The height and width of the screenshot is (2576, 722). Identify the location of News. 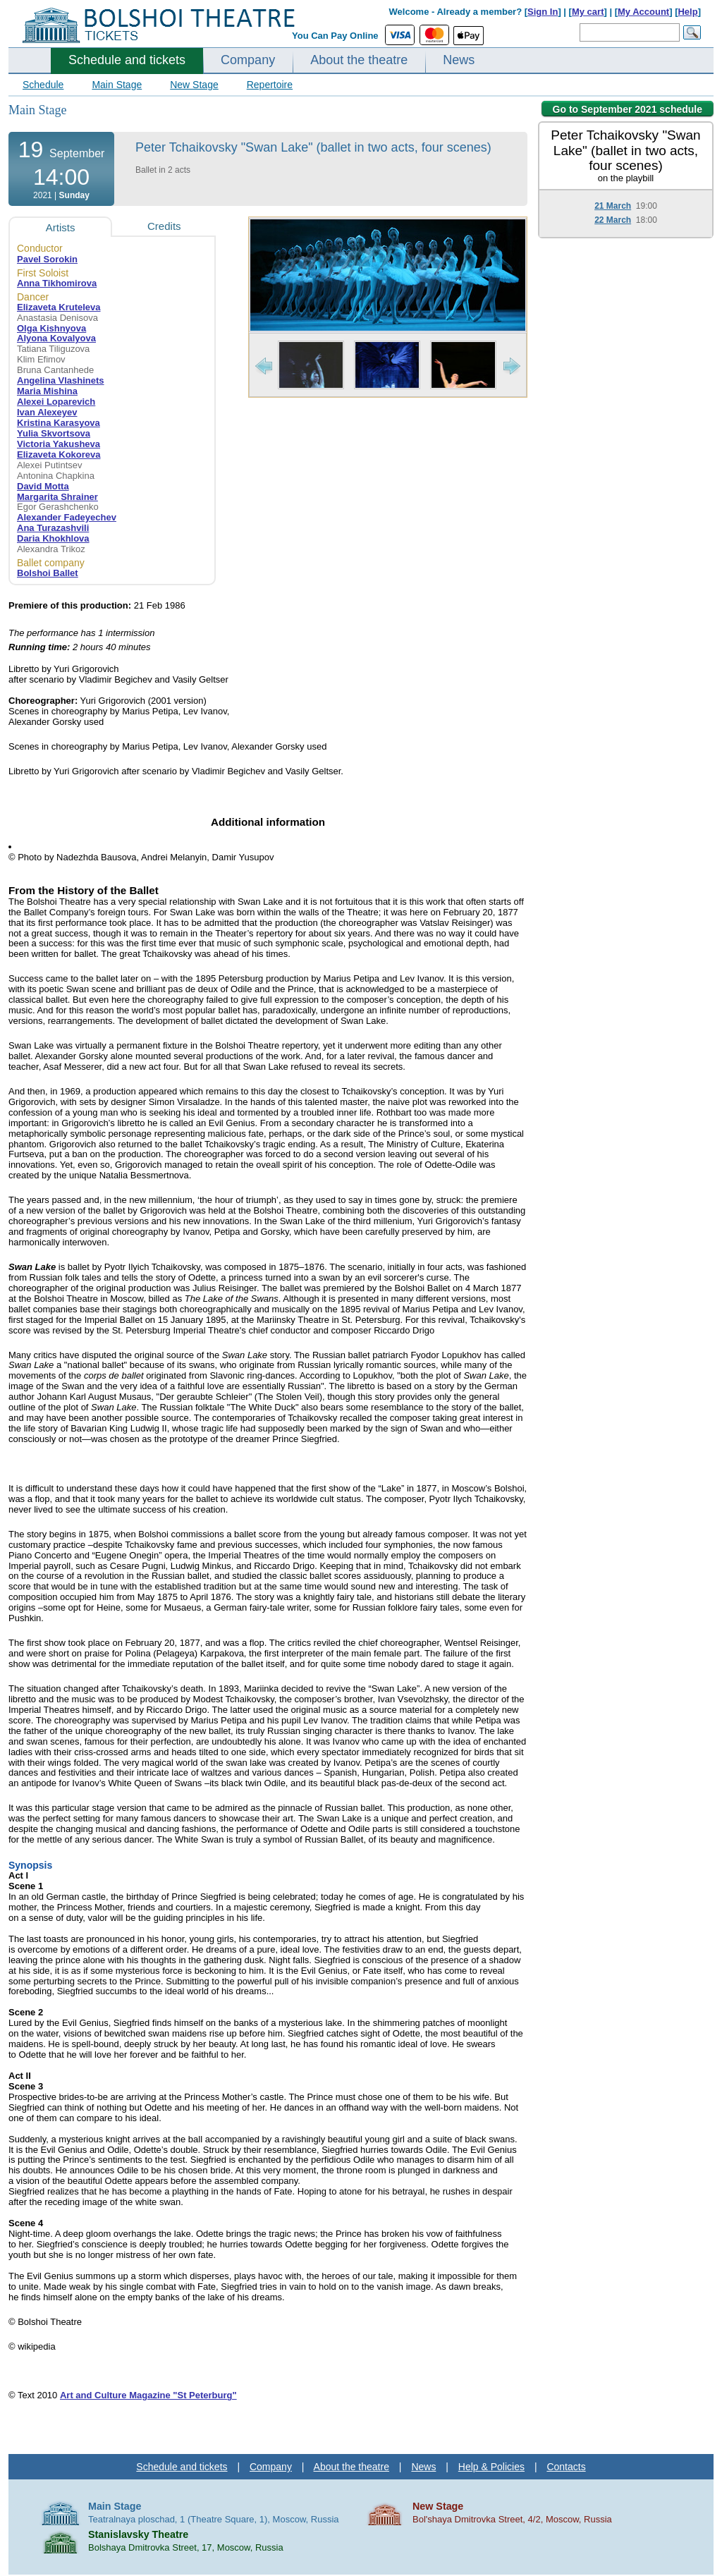
(459, 60).